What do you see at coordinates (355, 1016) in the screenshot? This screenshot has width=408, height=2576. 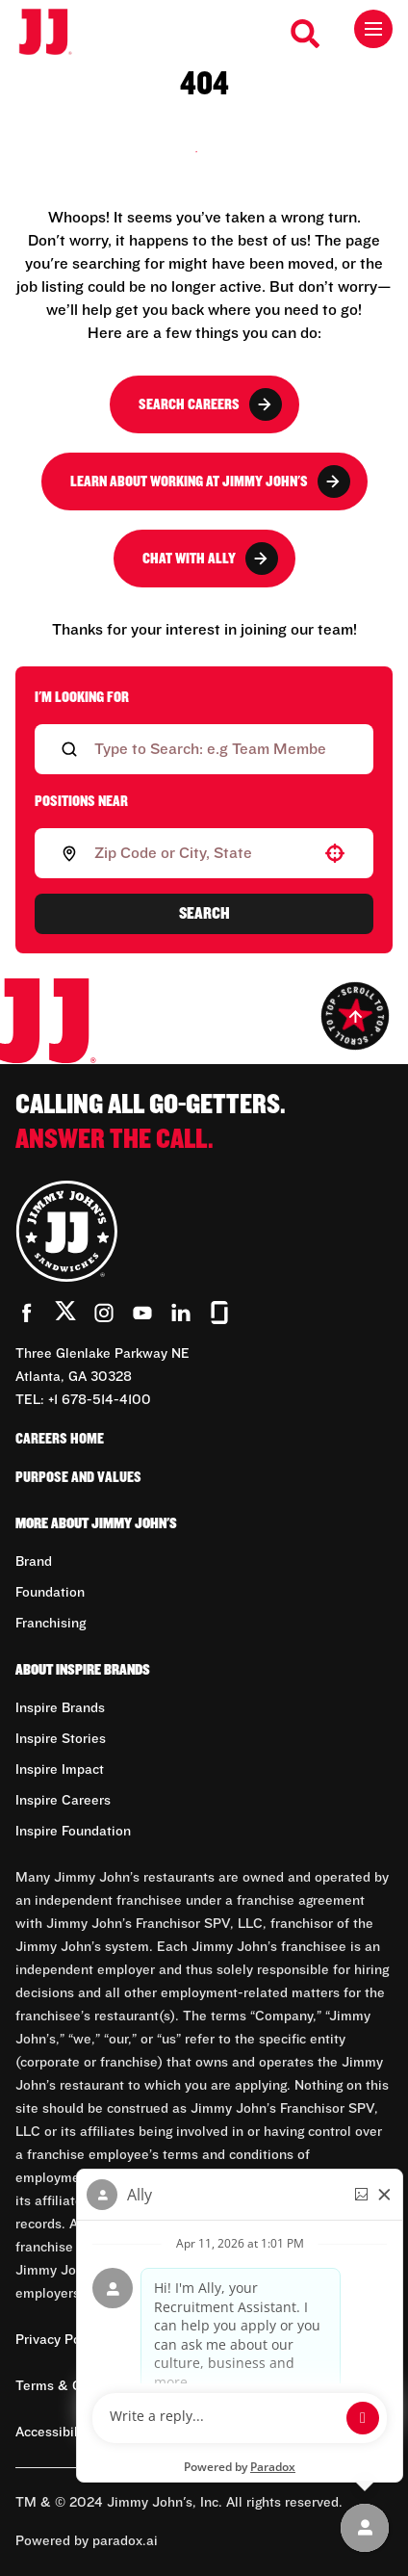 I see `[Go to top of the page]` at bounding box center [355, 1016].